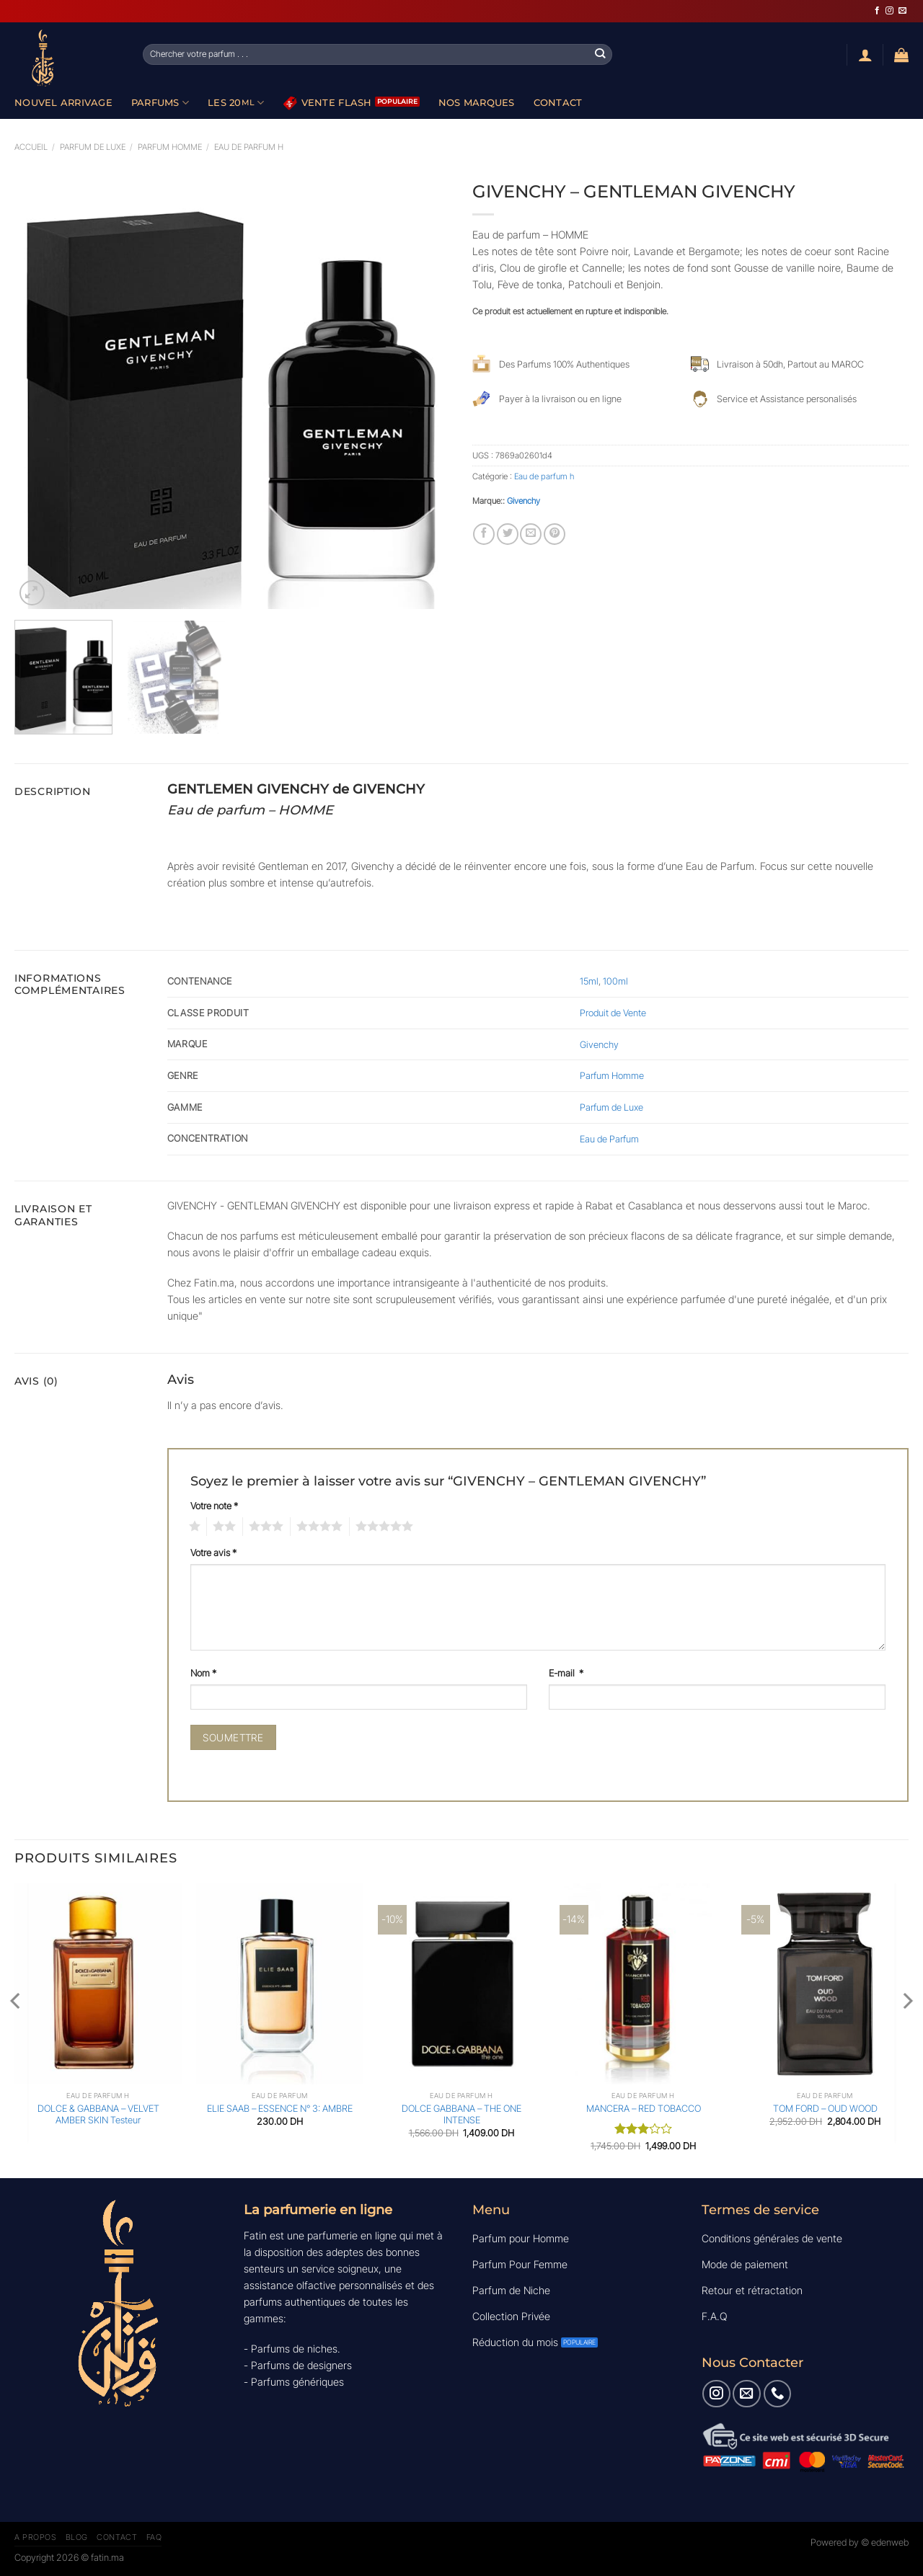 Image resolution: width=923 pixels, height=2576 pixels. What do you see at coordinates (609, 1139) in the screenshot?
I see `Eau de Parfum` at bounding box center [609, 1139].